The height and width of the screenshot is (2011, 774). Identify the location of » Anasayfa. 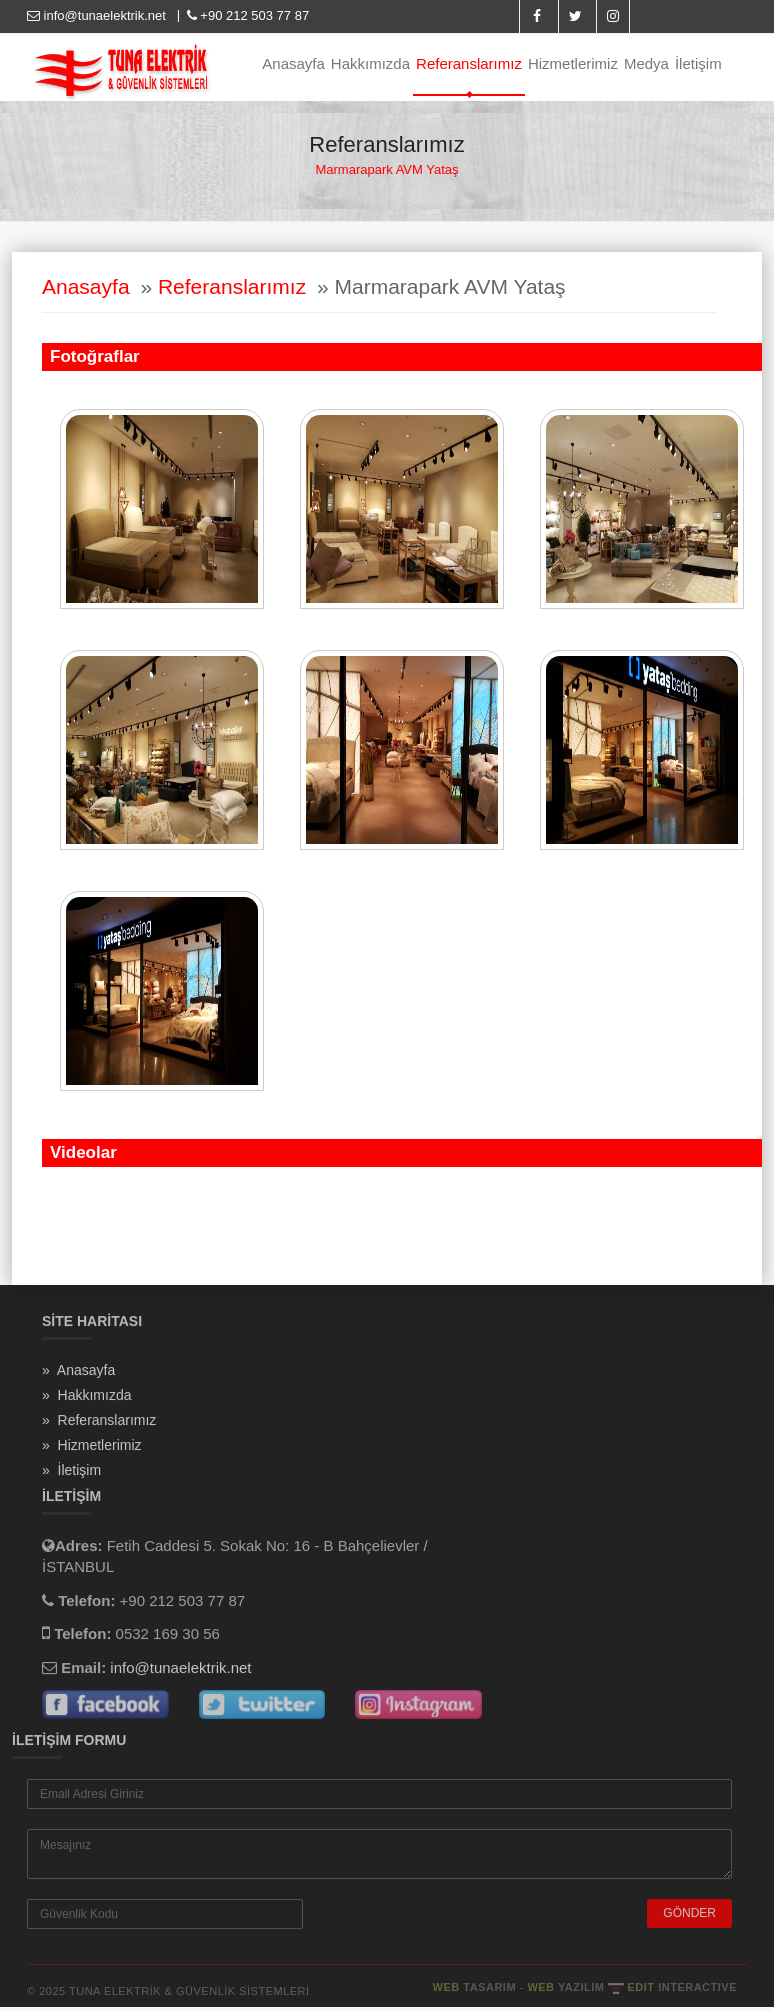
(78, 1375).